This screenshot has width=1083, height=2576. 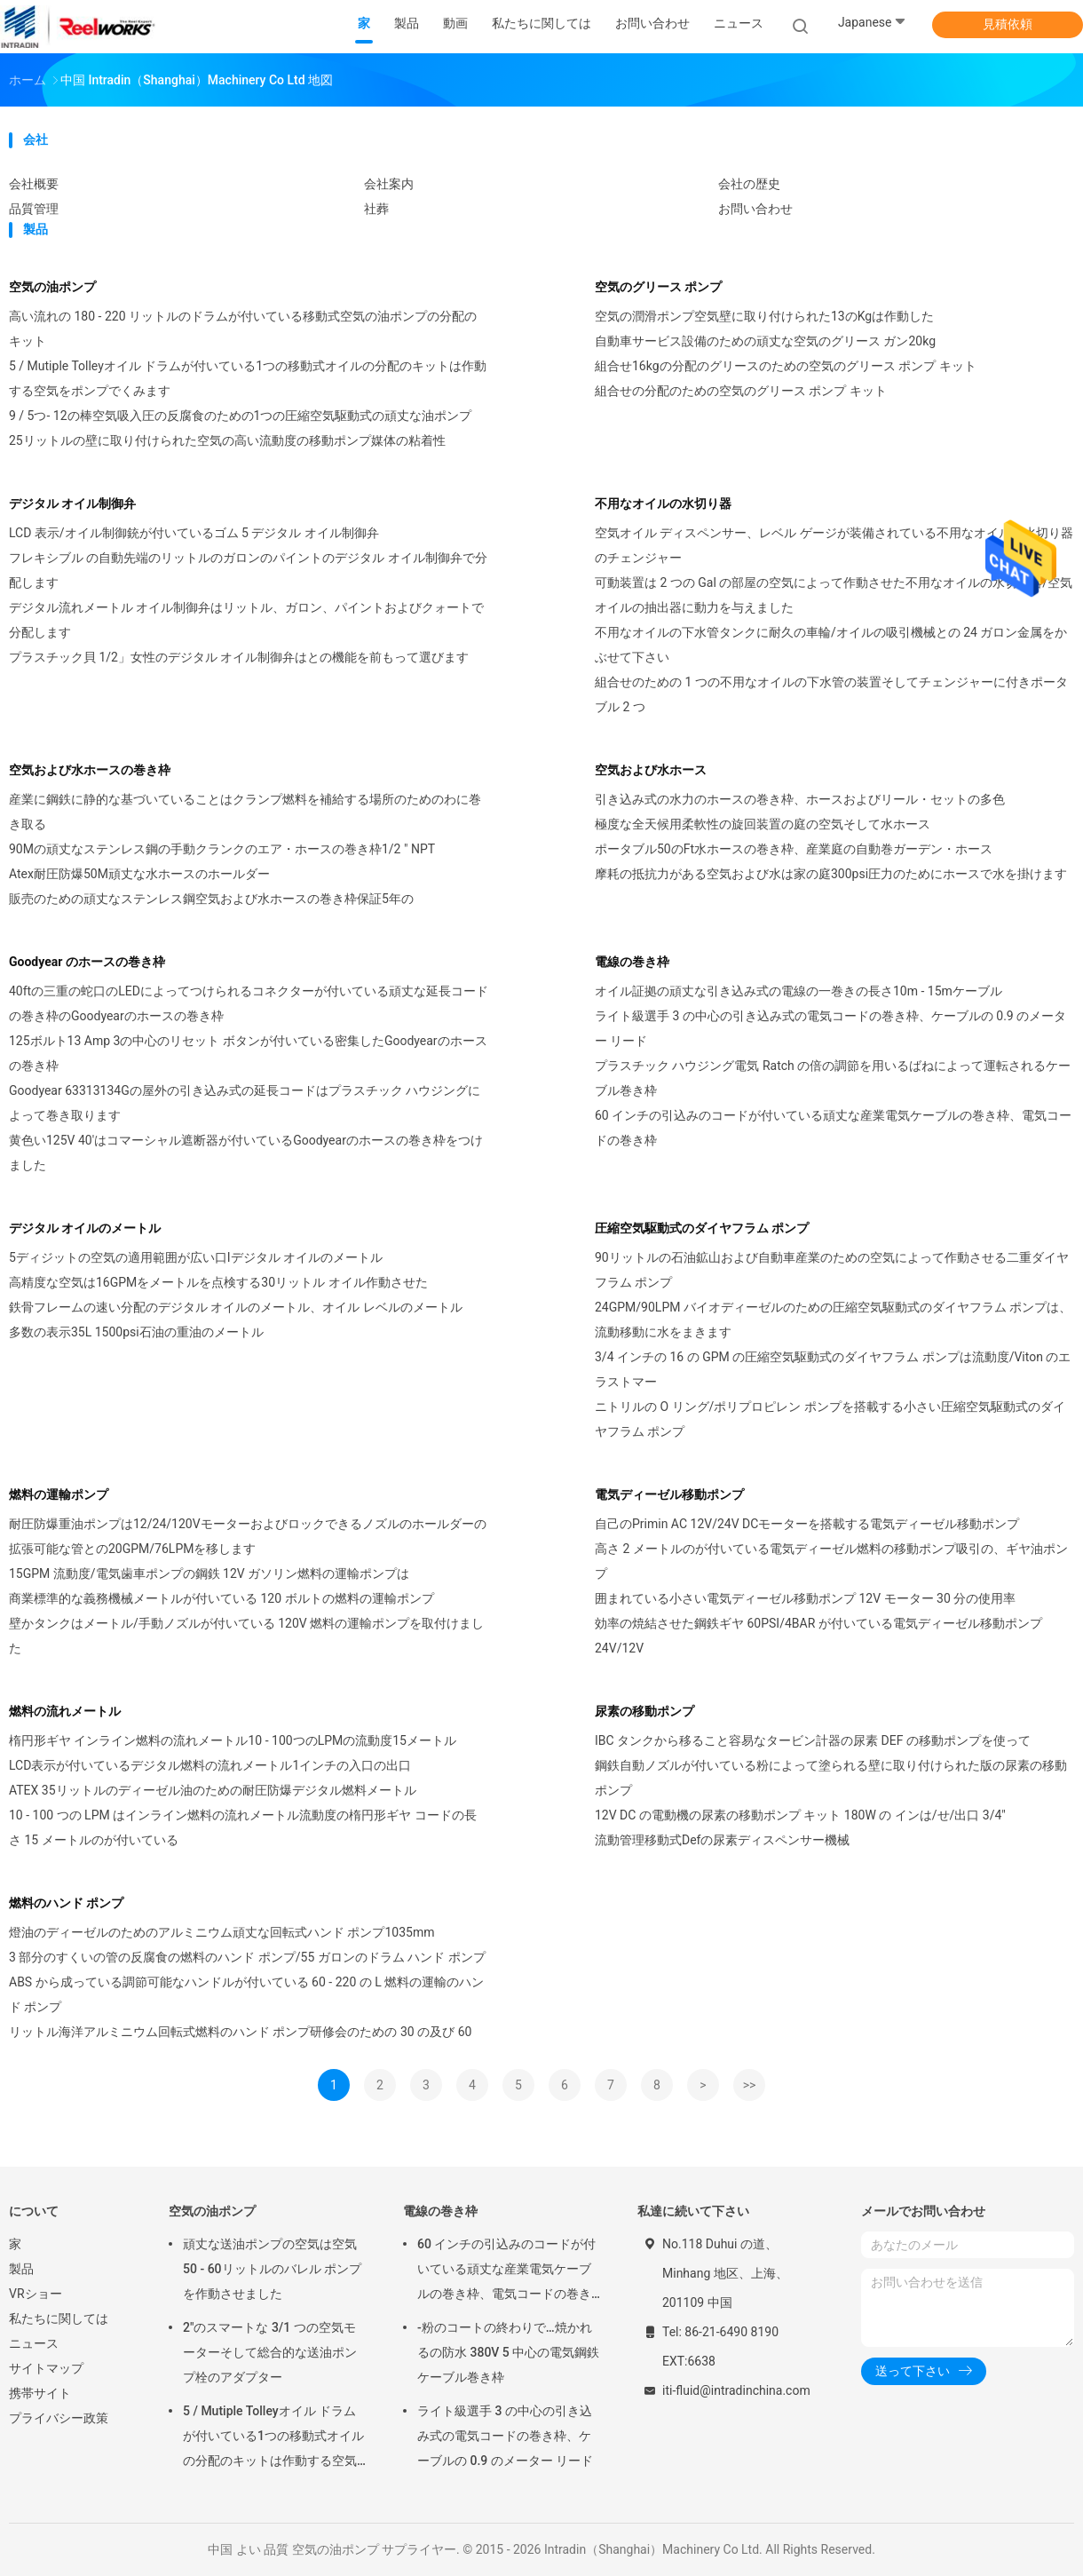 I want to click on 頑丈な送油ポンプの空気は空気50 - 60リットルのバレル ポンプを作動させました, so click(x=272, y=2269).